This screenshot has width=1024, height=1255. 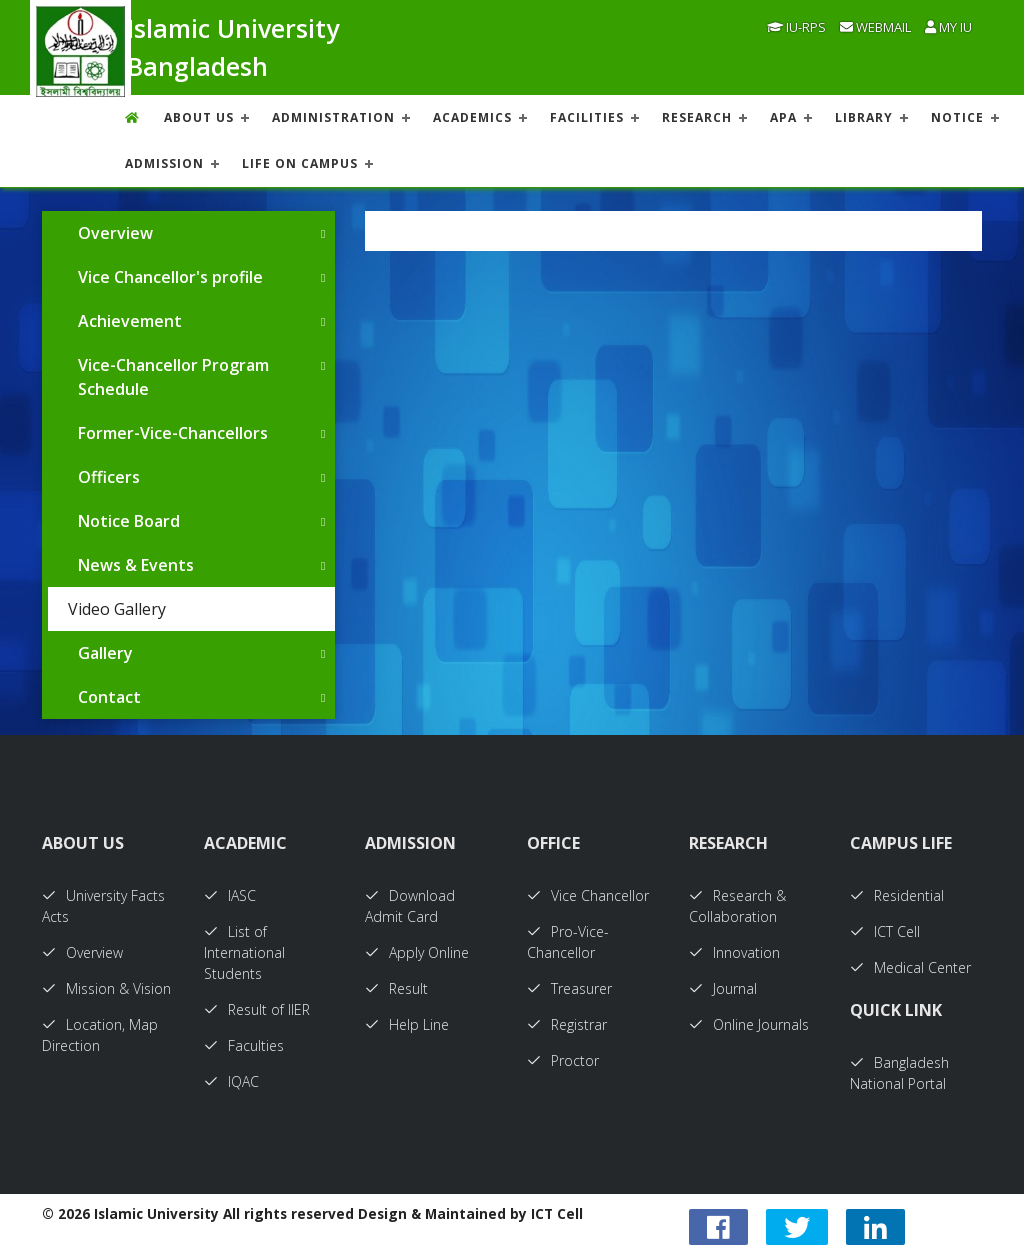 What do you see at coordinates (957, 117) in the screenshot?
I see `NOTICE` at bounding box center [957, 117].